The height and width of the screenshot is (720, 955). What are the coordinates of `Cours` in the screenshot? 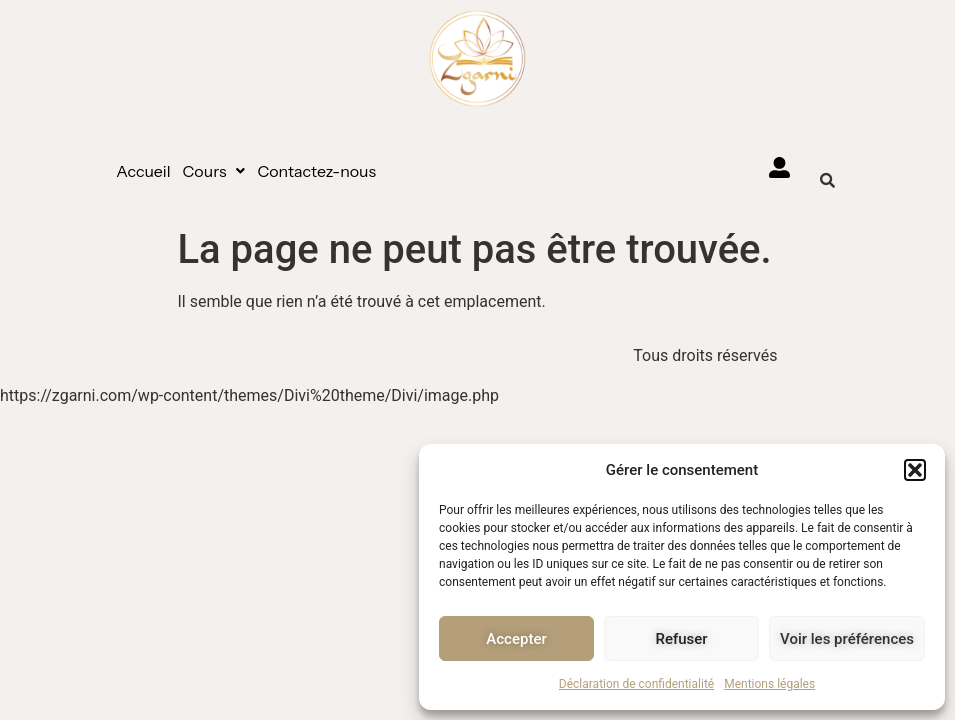 It's located at (214, 171).